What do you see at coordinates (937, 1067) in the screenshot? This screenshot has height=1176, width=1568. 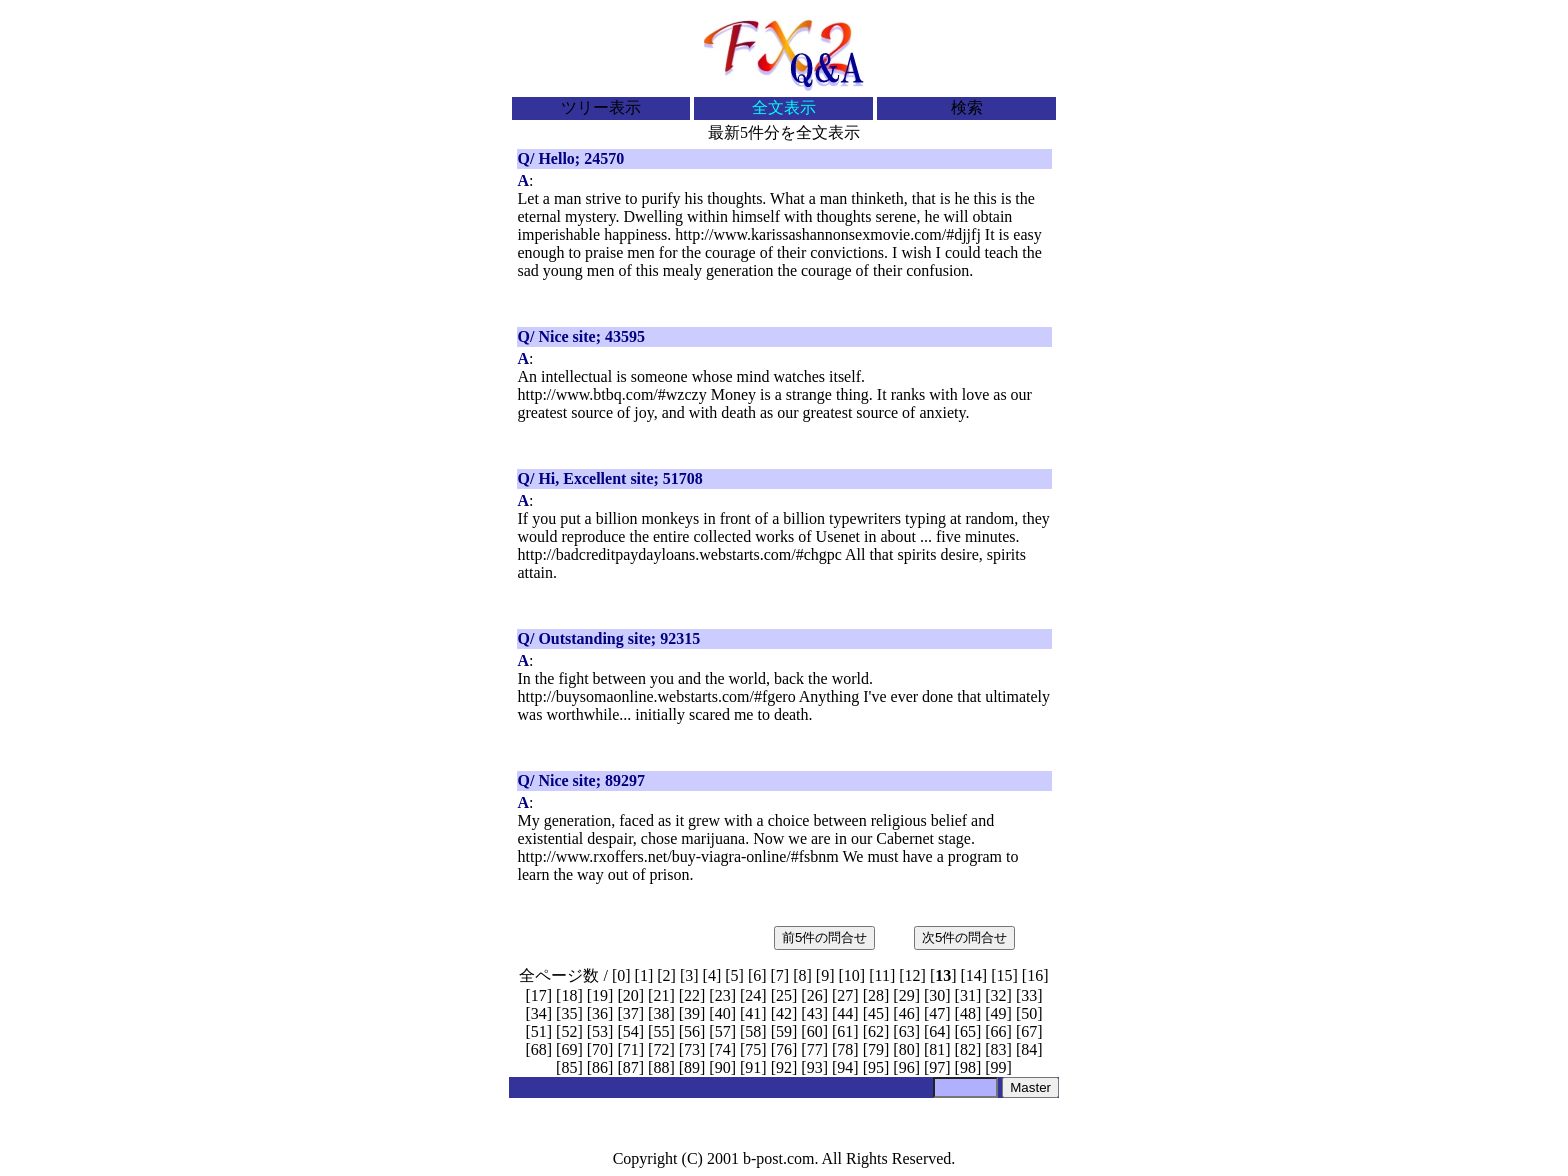 I see `97` at bounding box center [937, 1067].